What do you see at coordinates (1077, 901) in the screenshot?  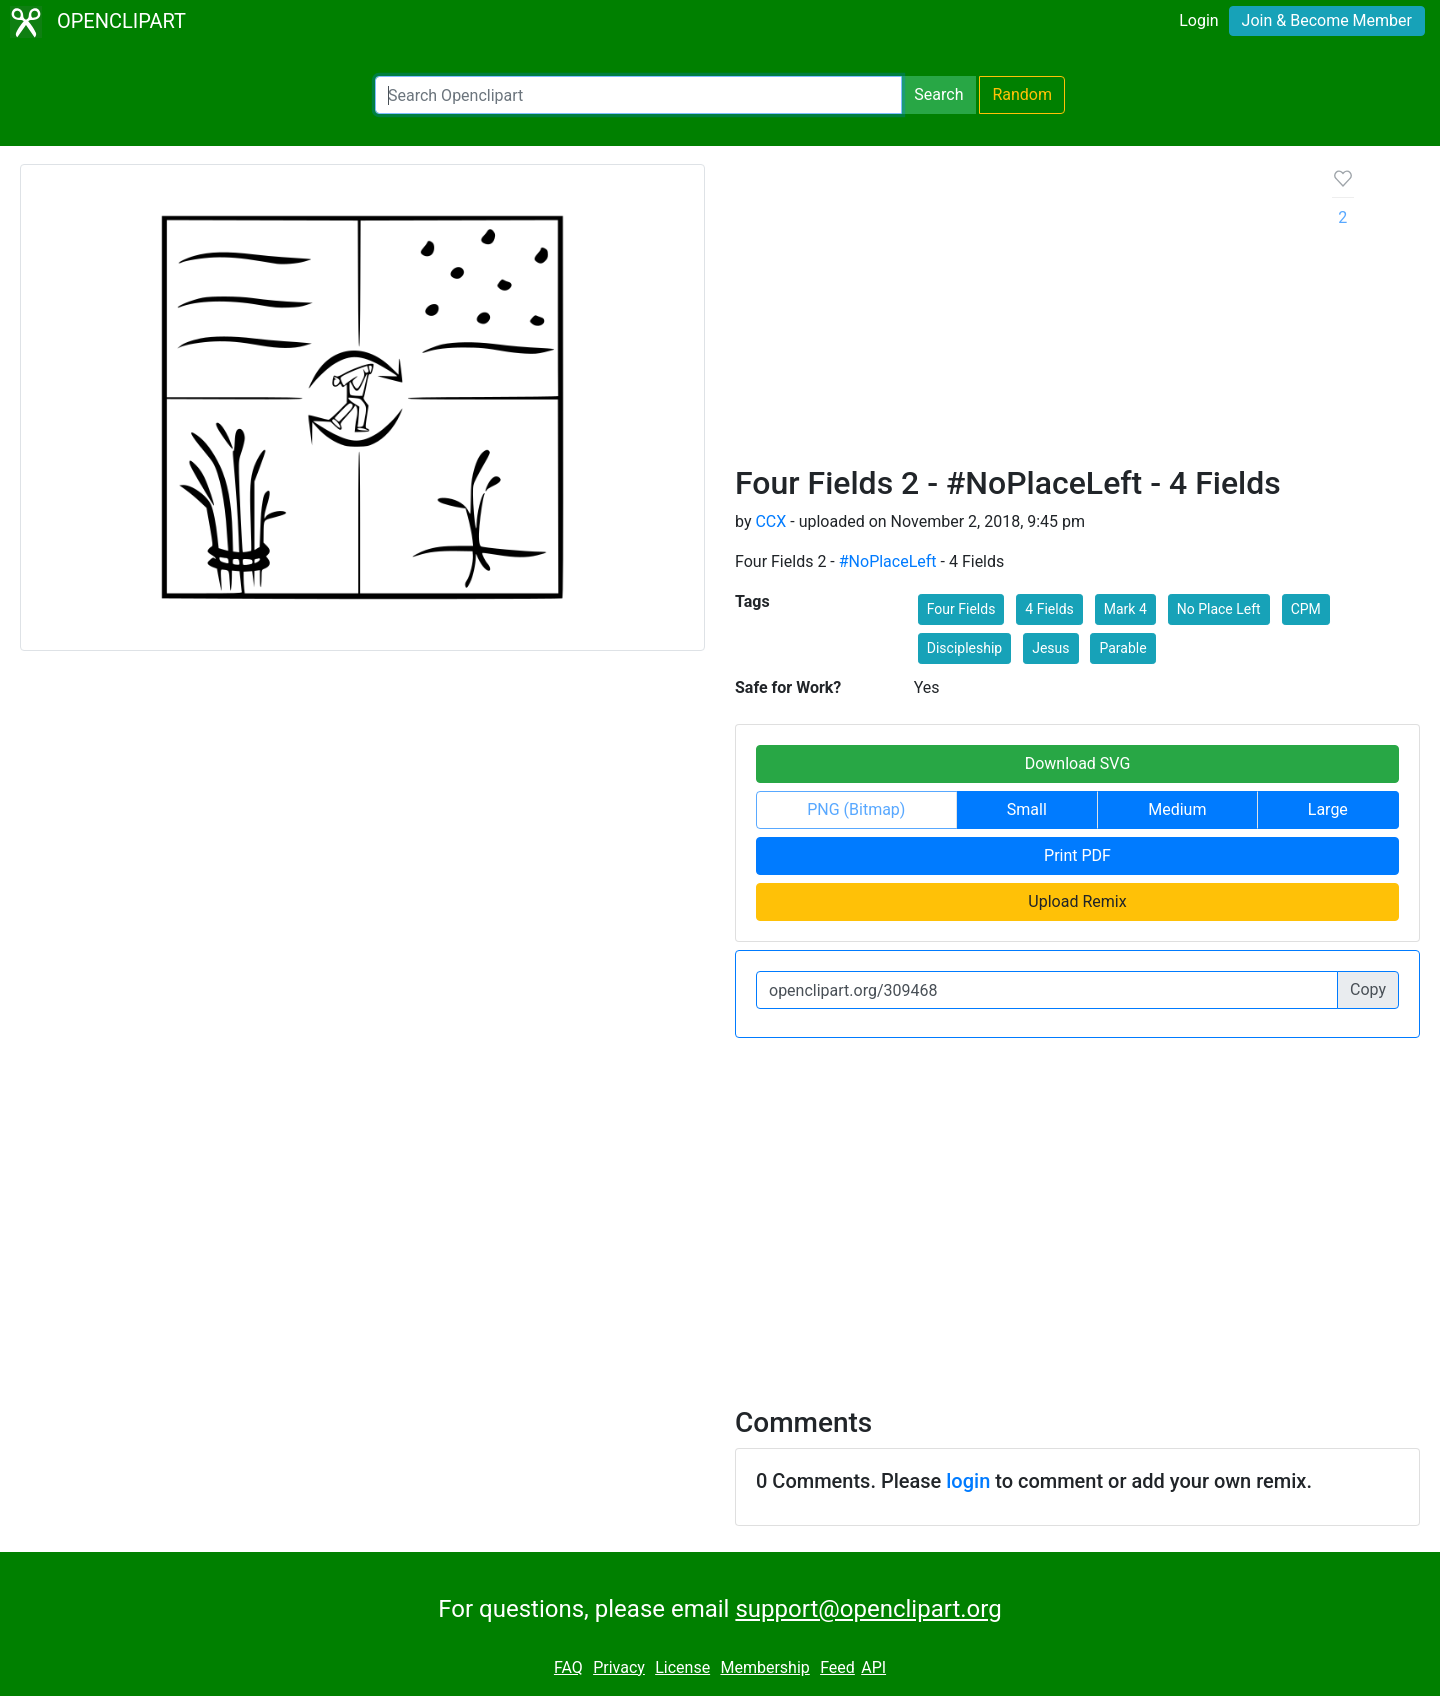 I see `Upload Remix [button]` at bounding box center [1077, 901].